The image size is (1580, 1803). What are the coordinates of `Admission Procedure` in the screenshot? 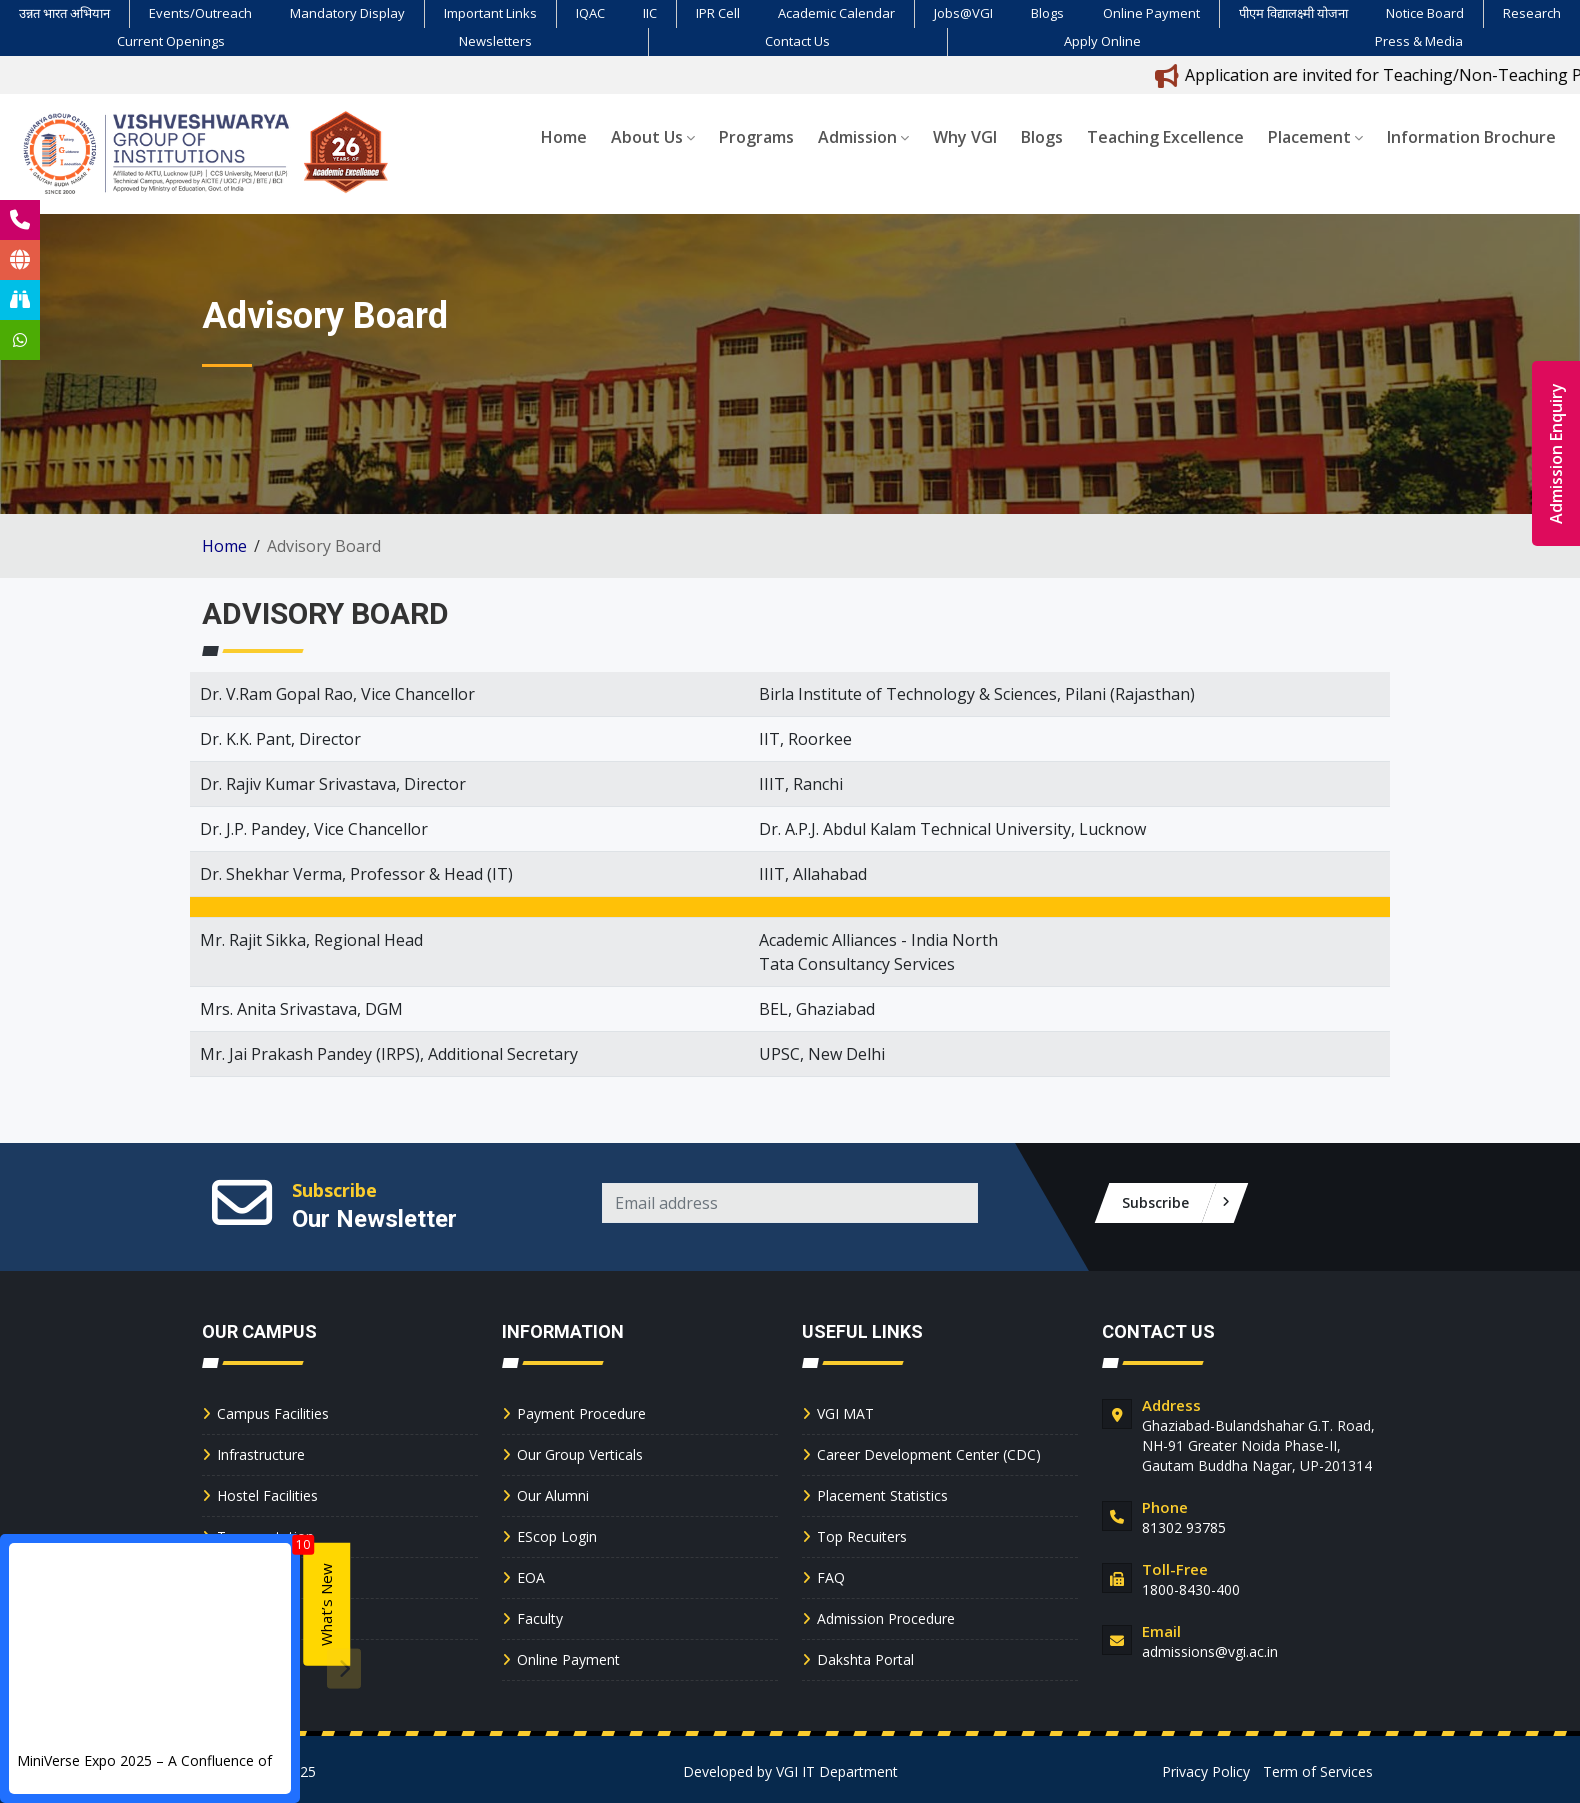 It's located at (886, 1618).